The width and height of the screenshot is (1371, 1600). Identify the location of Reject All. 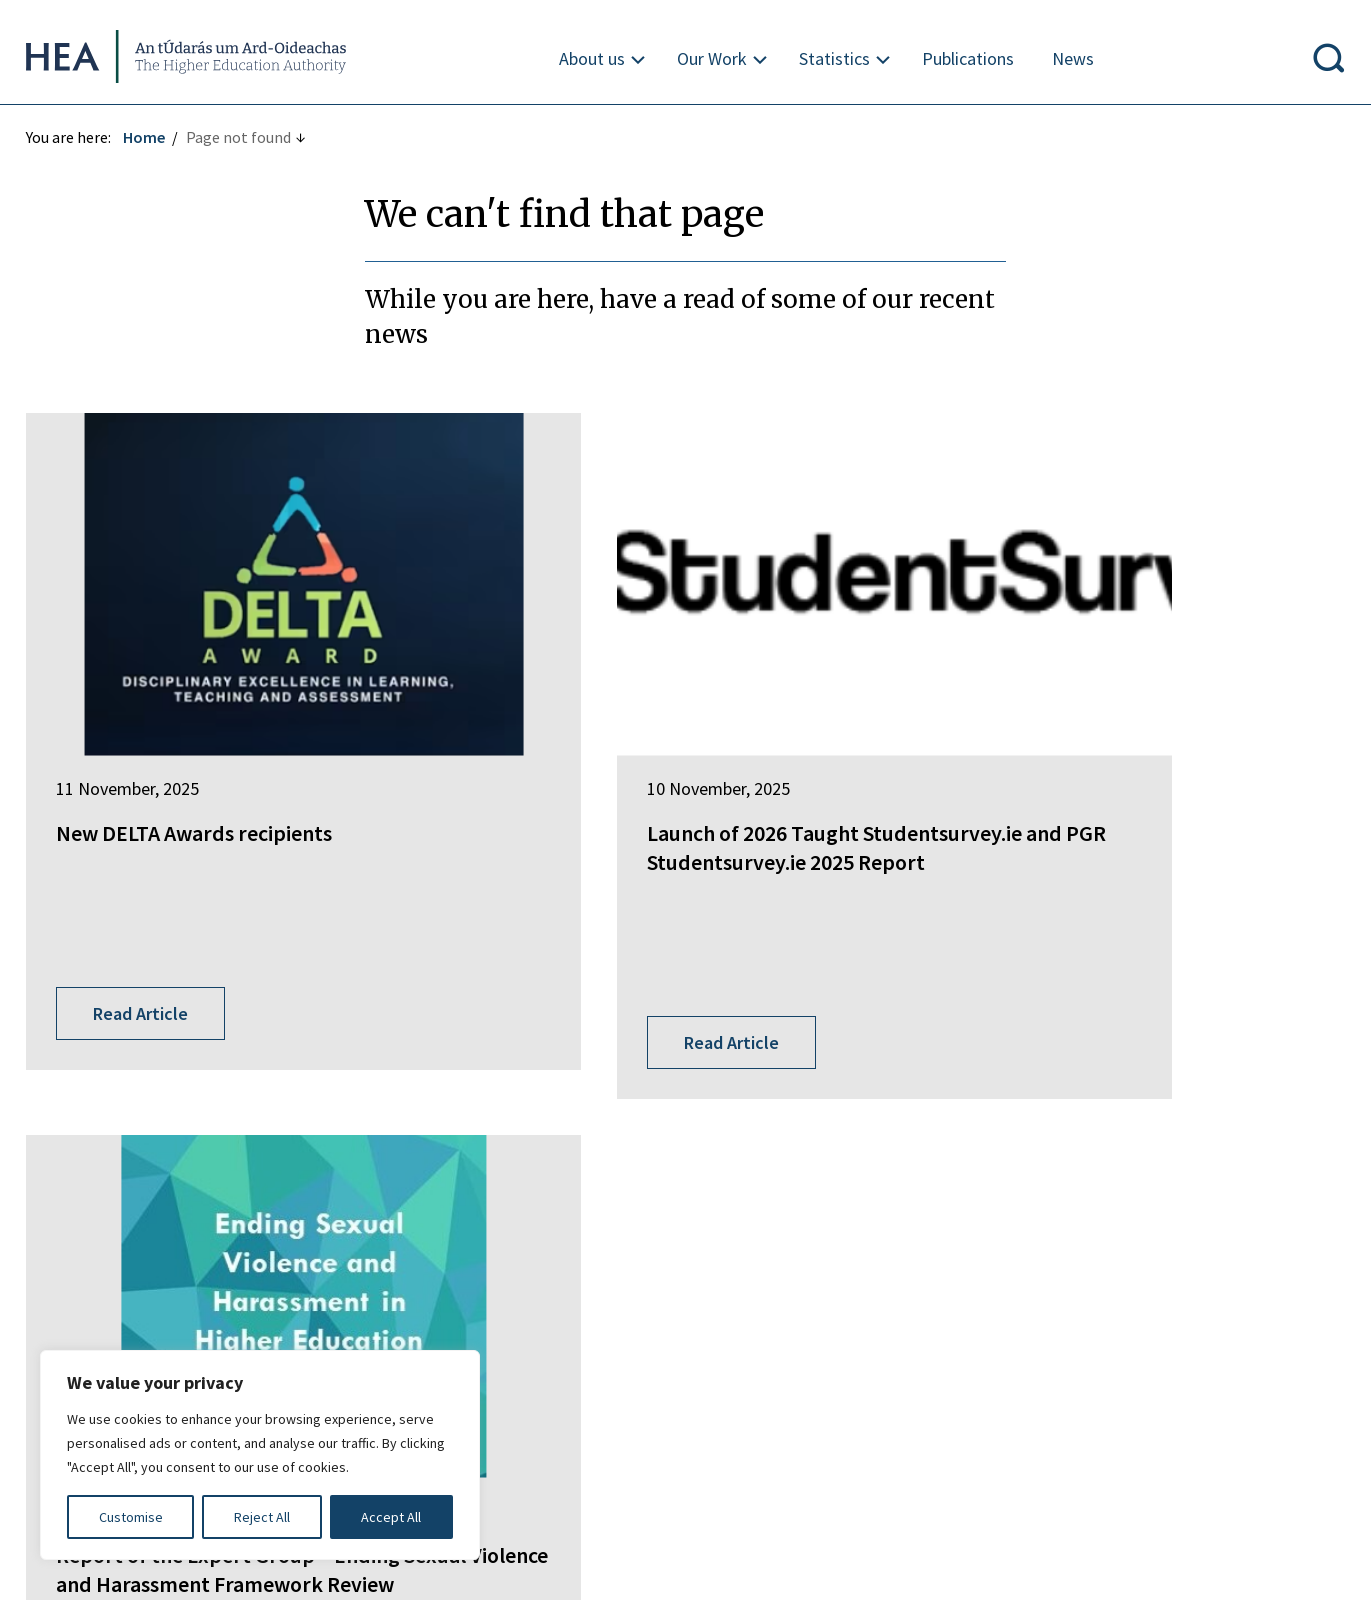
(262, 1517).